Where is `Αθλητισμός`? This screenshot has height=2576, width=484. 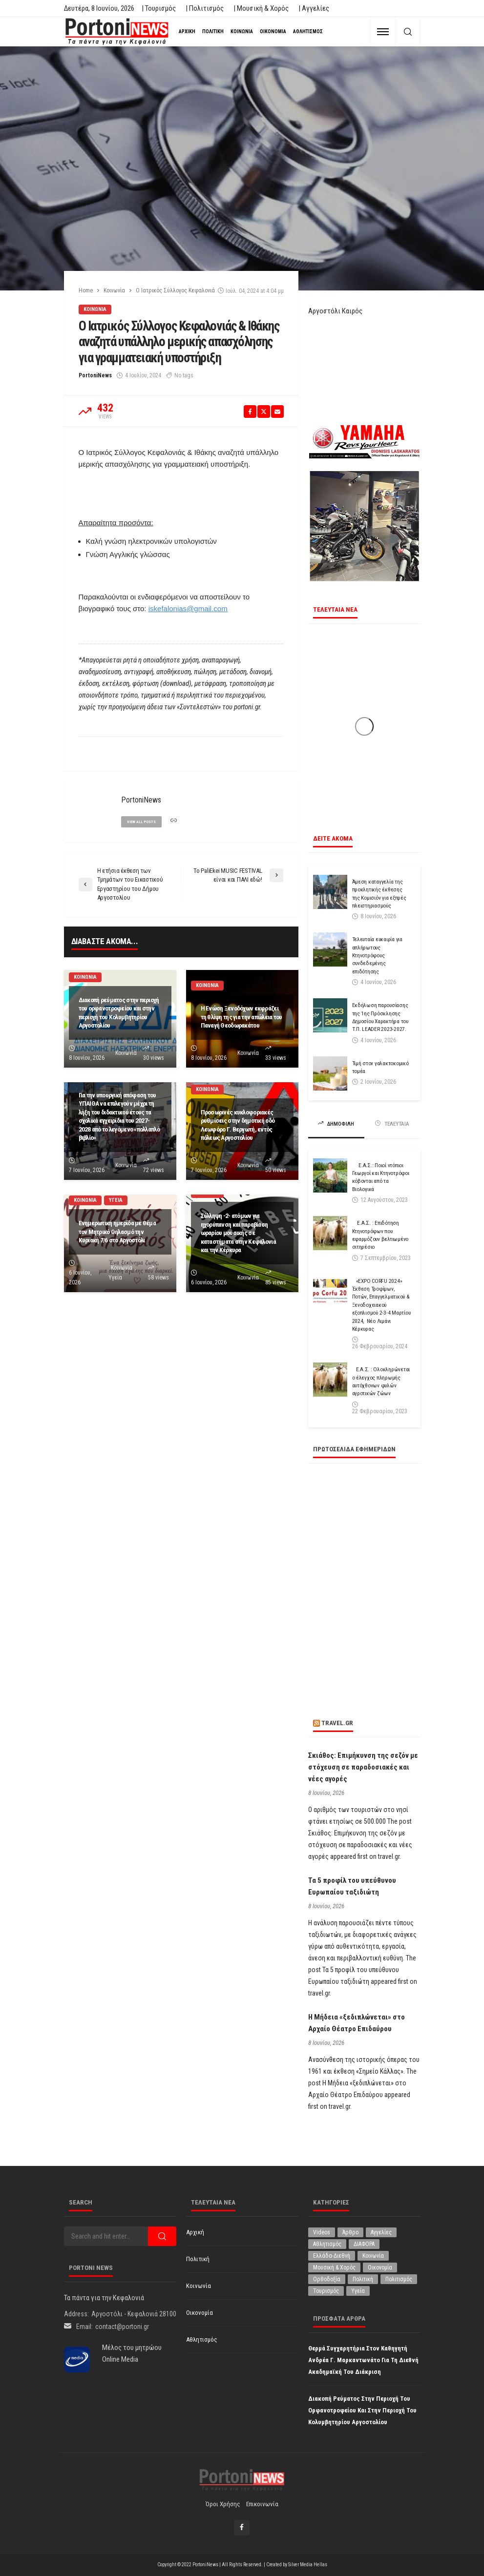 Αθλητισμός is located at coordinates (308, 31).